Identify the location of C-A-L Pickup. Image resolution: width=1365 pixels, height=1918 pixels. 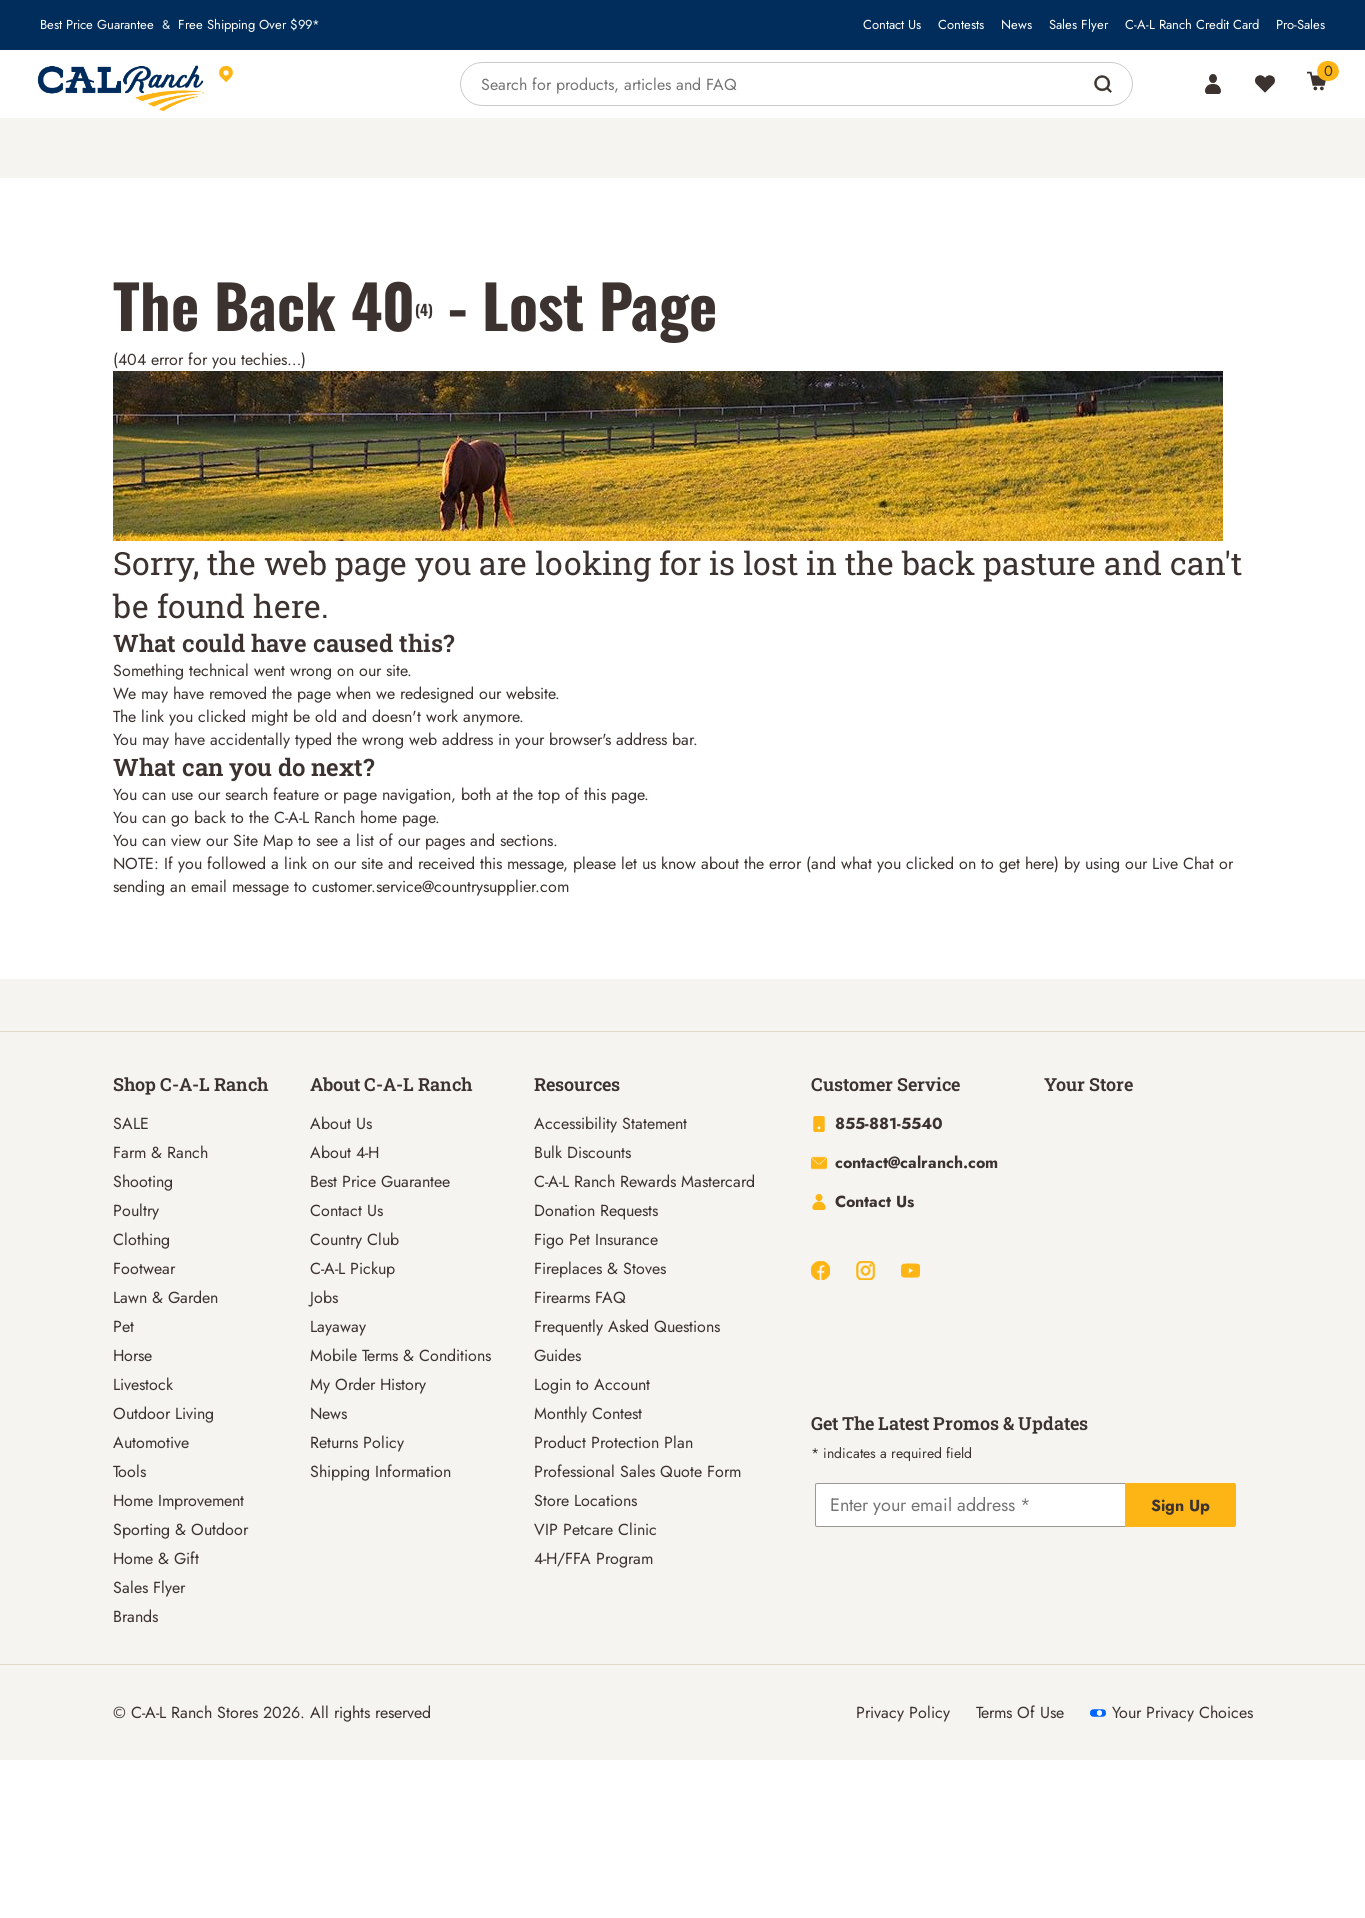
(352, 1268).